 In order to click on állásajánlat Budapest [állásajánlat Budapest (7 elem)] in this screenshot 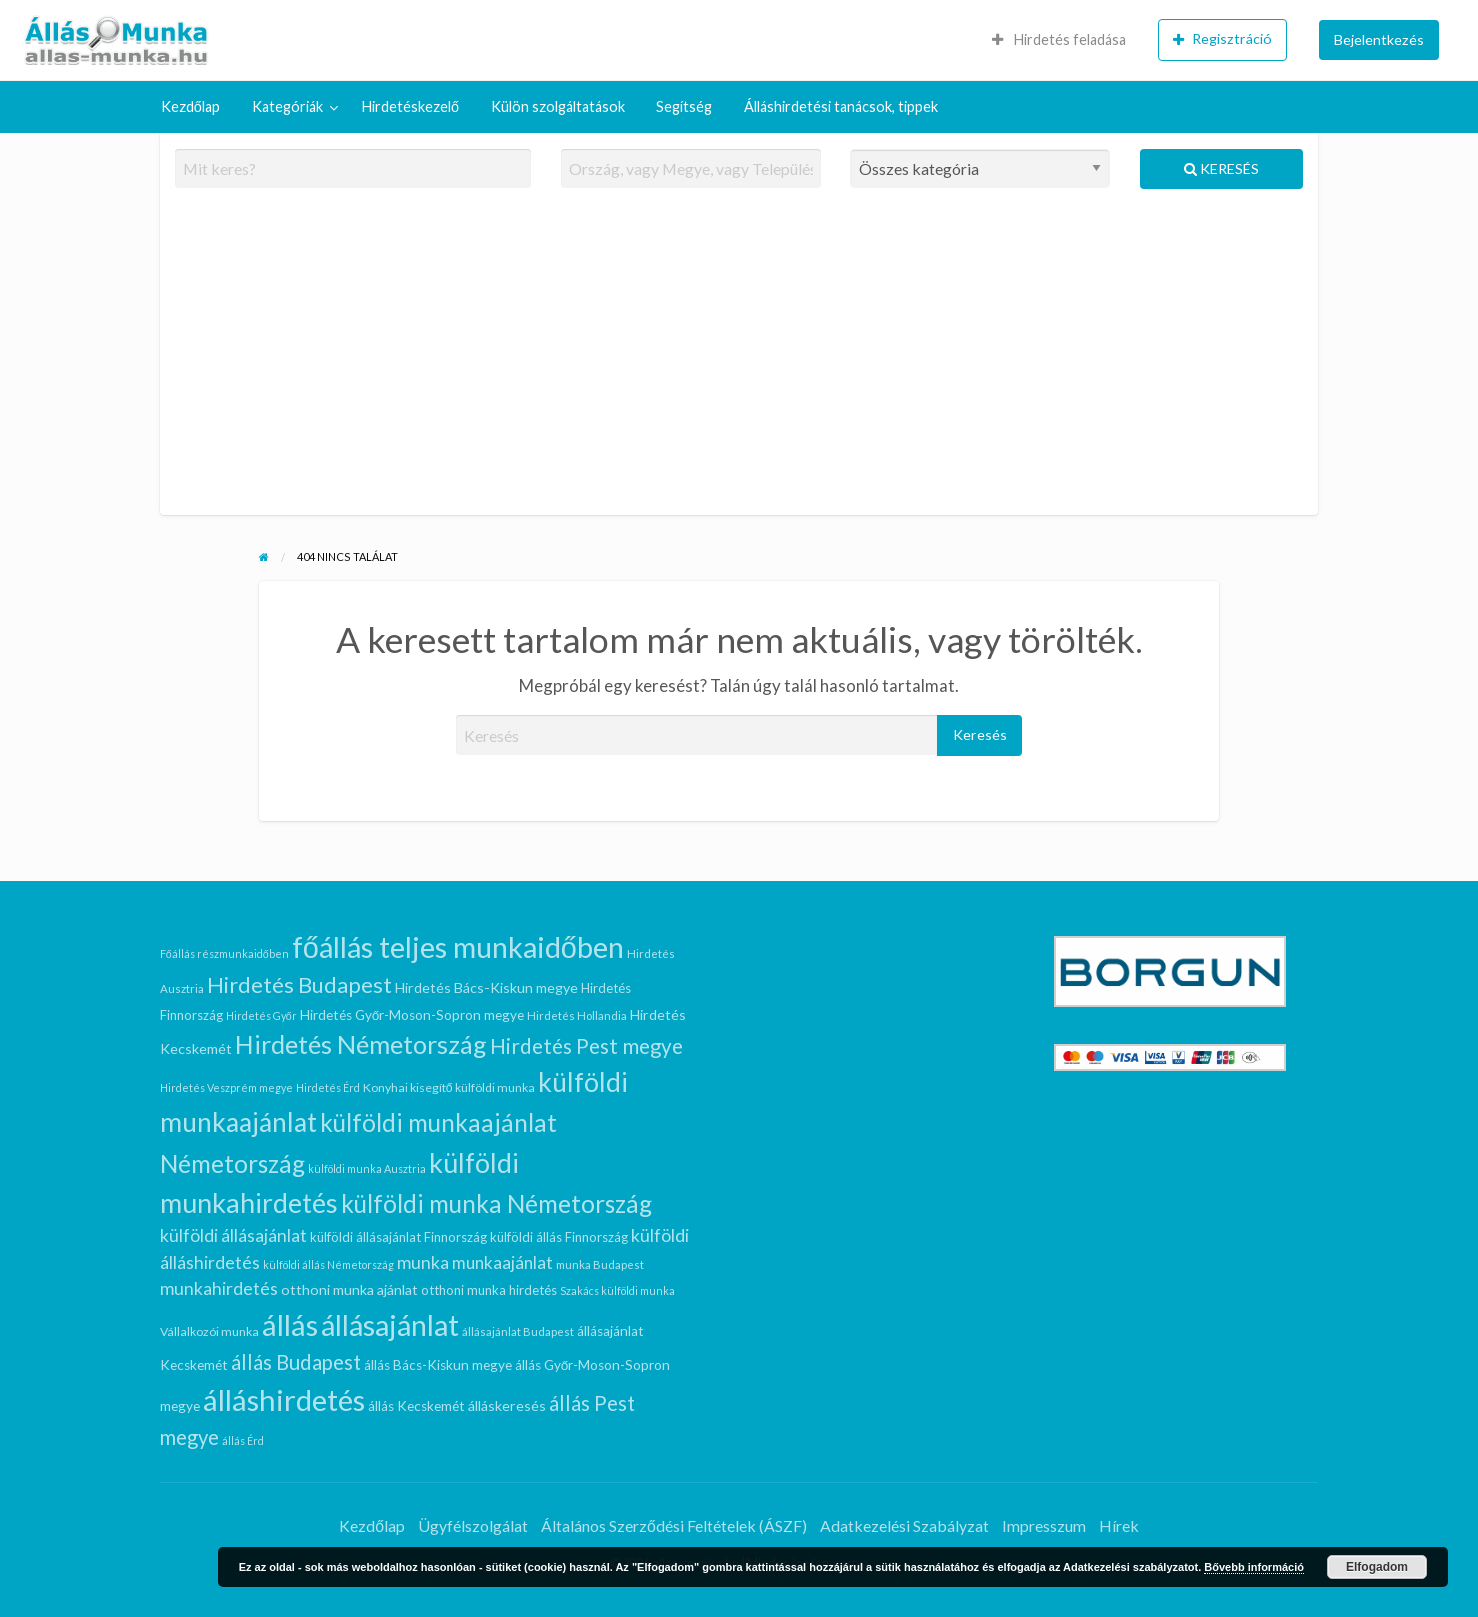, I will do `click(518, 1331)`.